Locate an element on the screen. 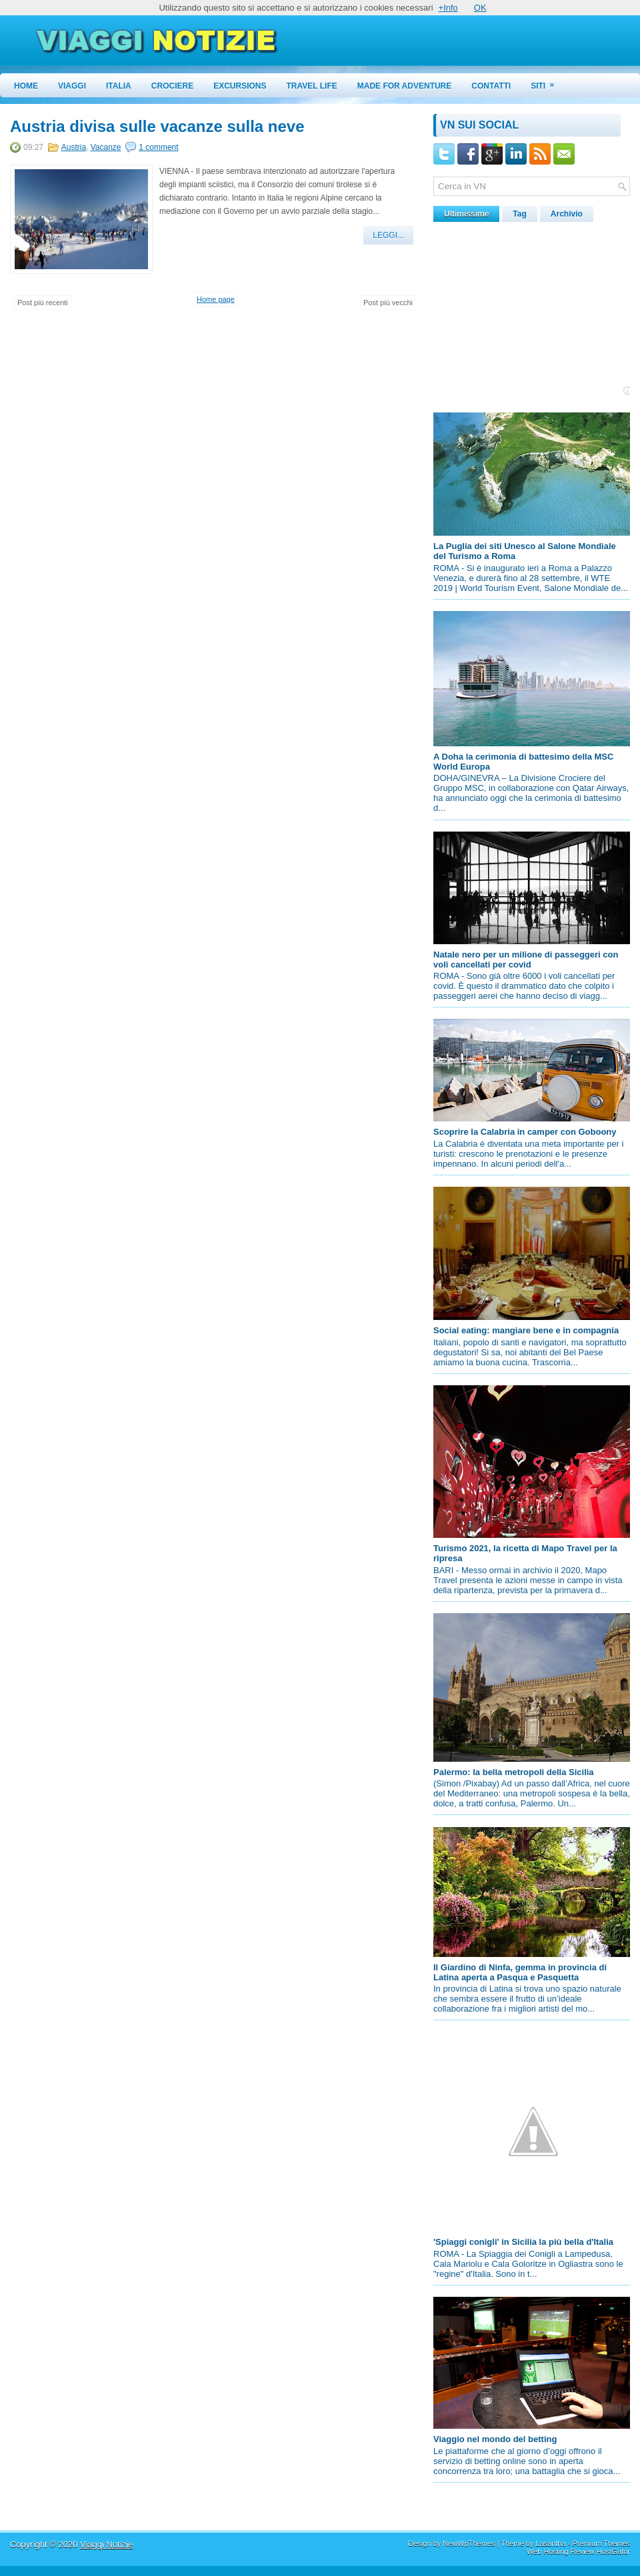 This screenshot has width=640, height=2576. Contatti is located at coordinates (491, 86).